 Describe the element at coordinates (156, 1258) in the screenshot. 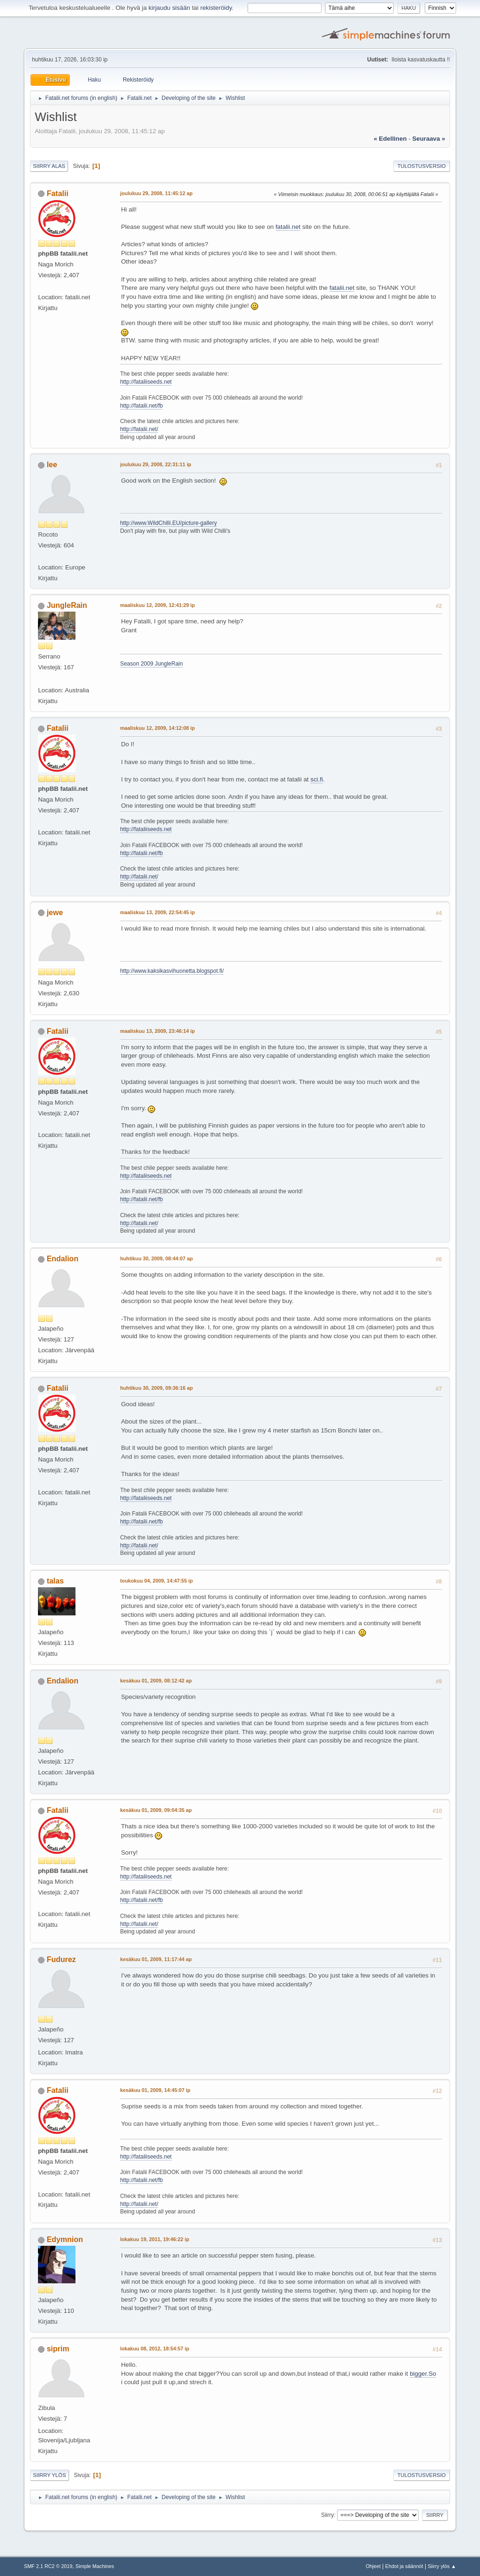

I see `huhtikuu 30, 2009, 08:44:07 ap` at that location.